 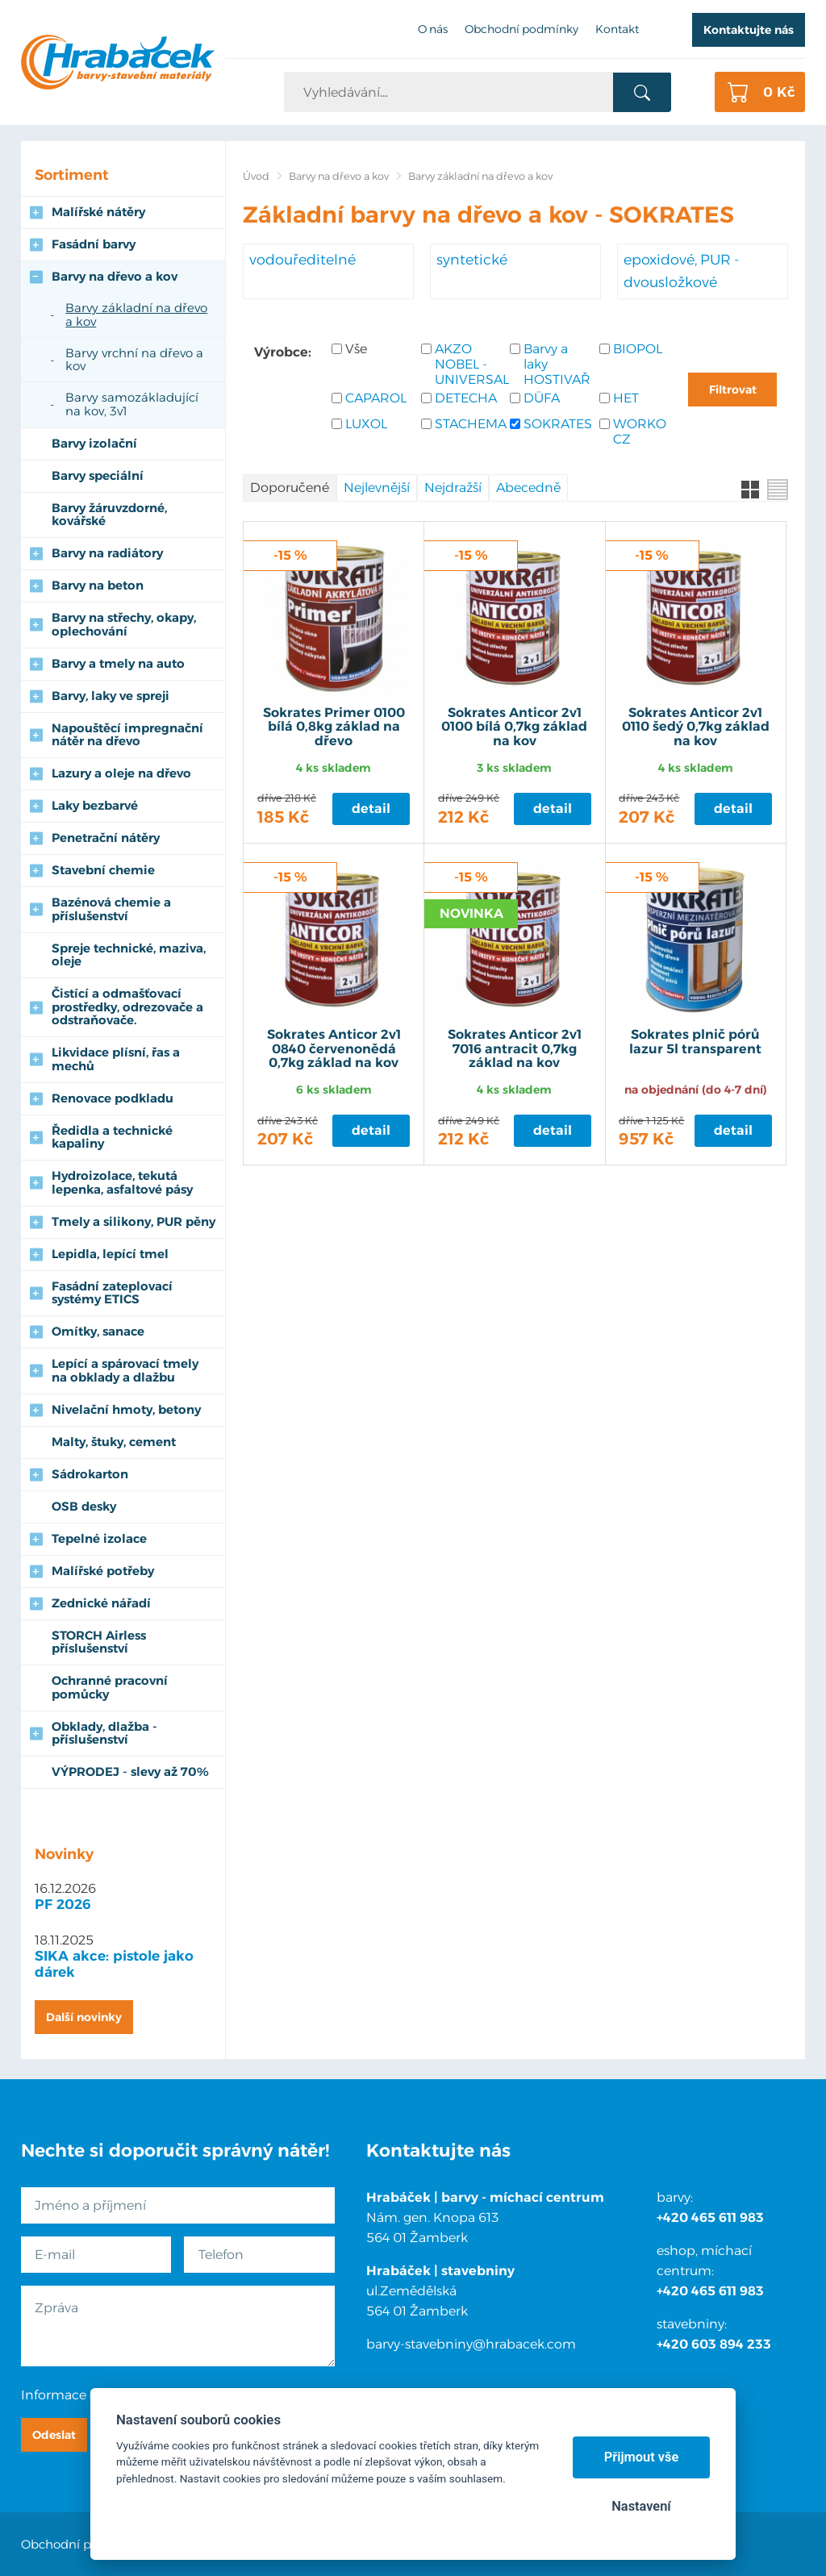 I want to click on WORKO CZ, so click(x=639, y=431).